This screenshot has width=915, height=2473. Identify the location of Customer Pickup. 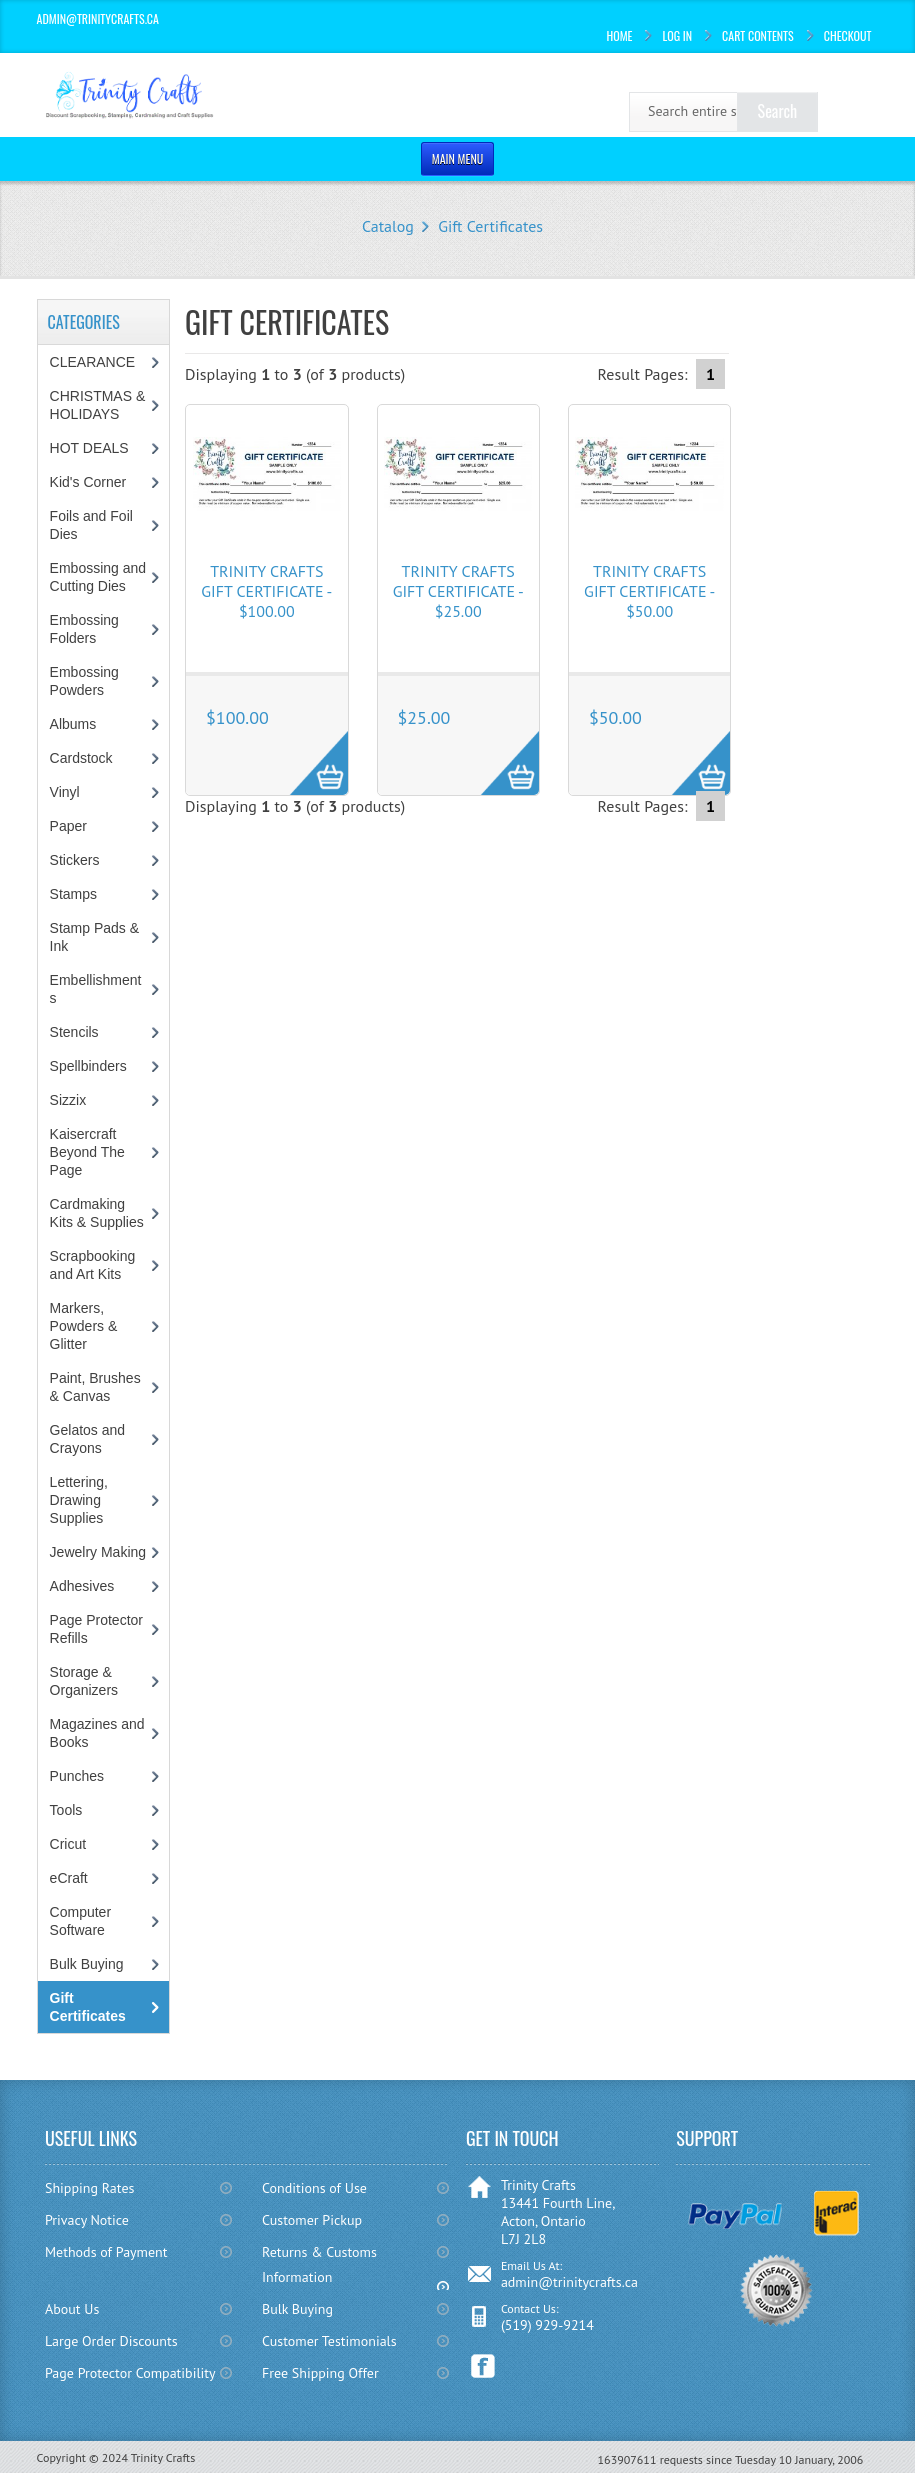
(312, 2220).